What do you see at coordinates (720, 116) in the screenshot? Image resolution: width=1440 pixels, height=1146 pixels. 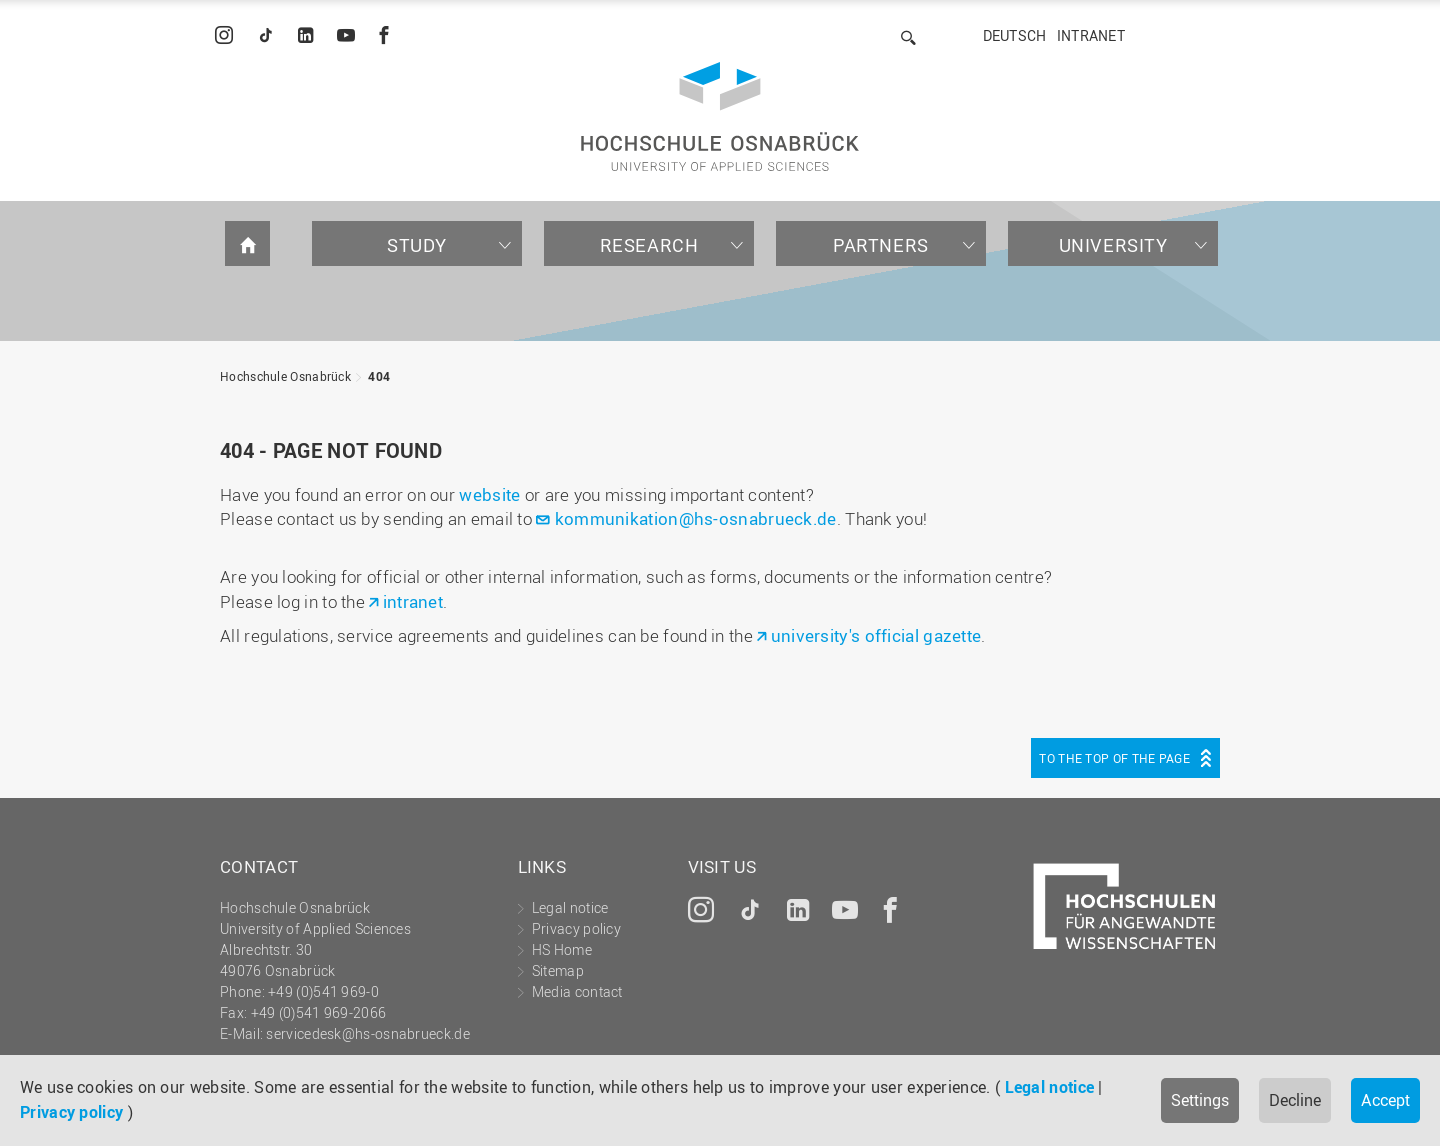 I see `Hochschule Osnabrück - University of Applied Sciences` at bounding box center [720, 116].